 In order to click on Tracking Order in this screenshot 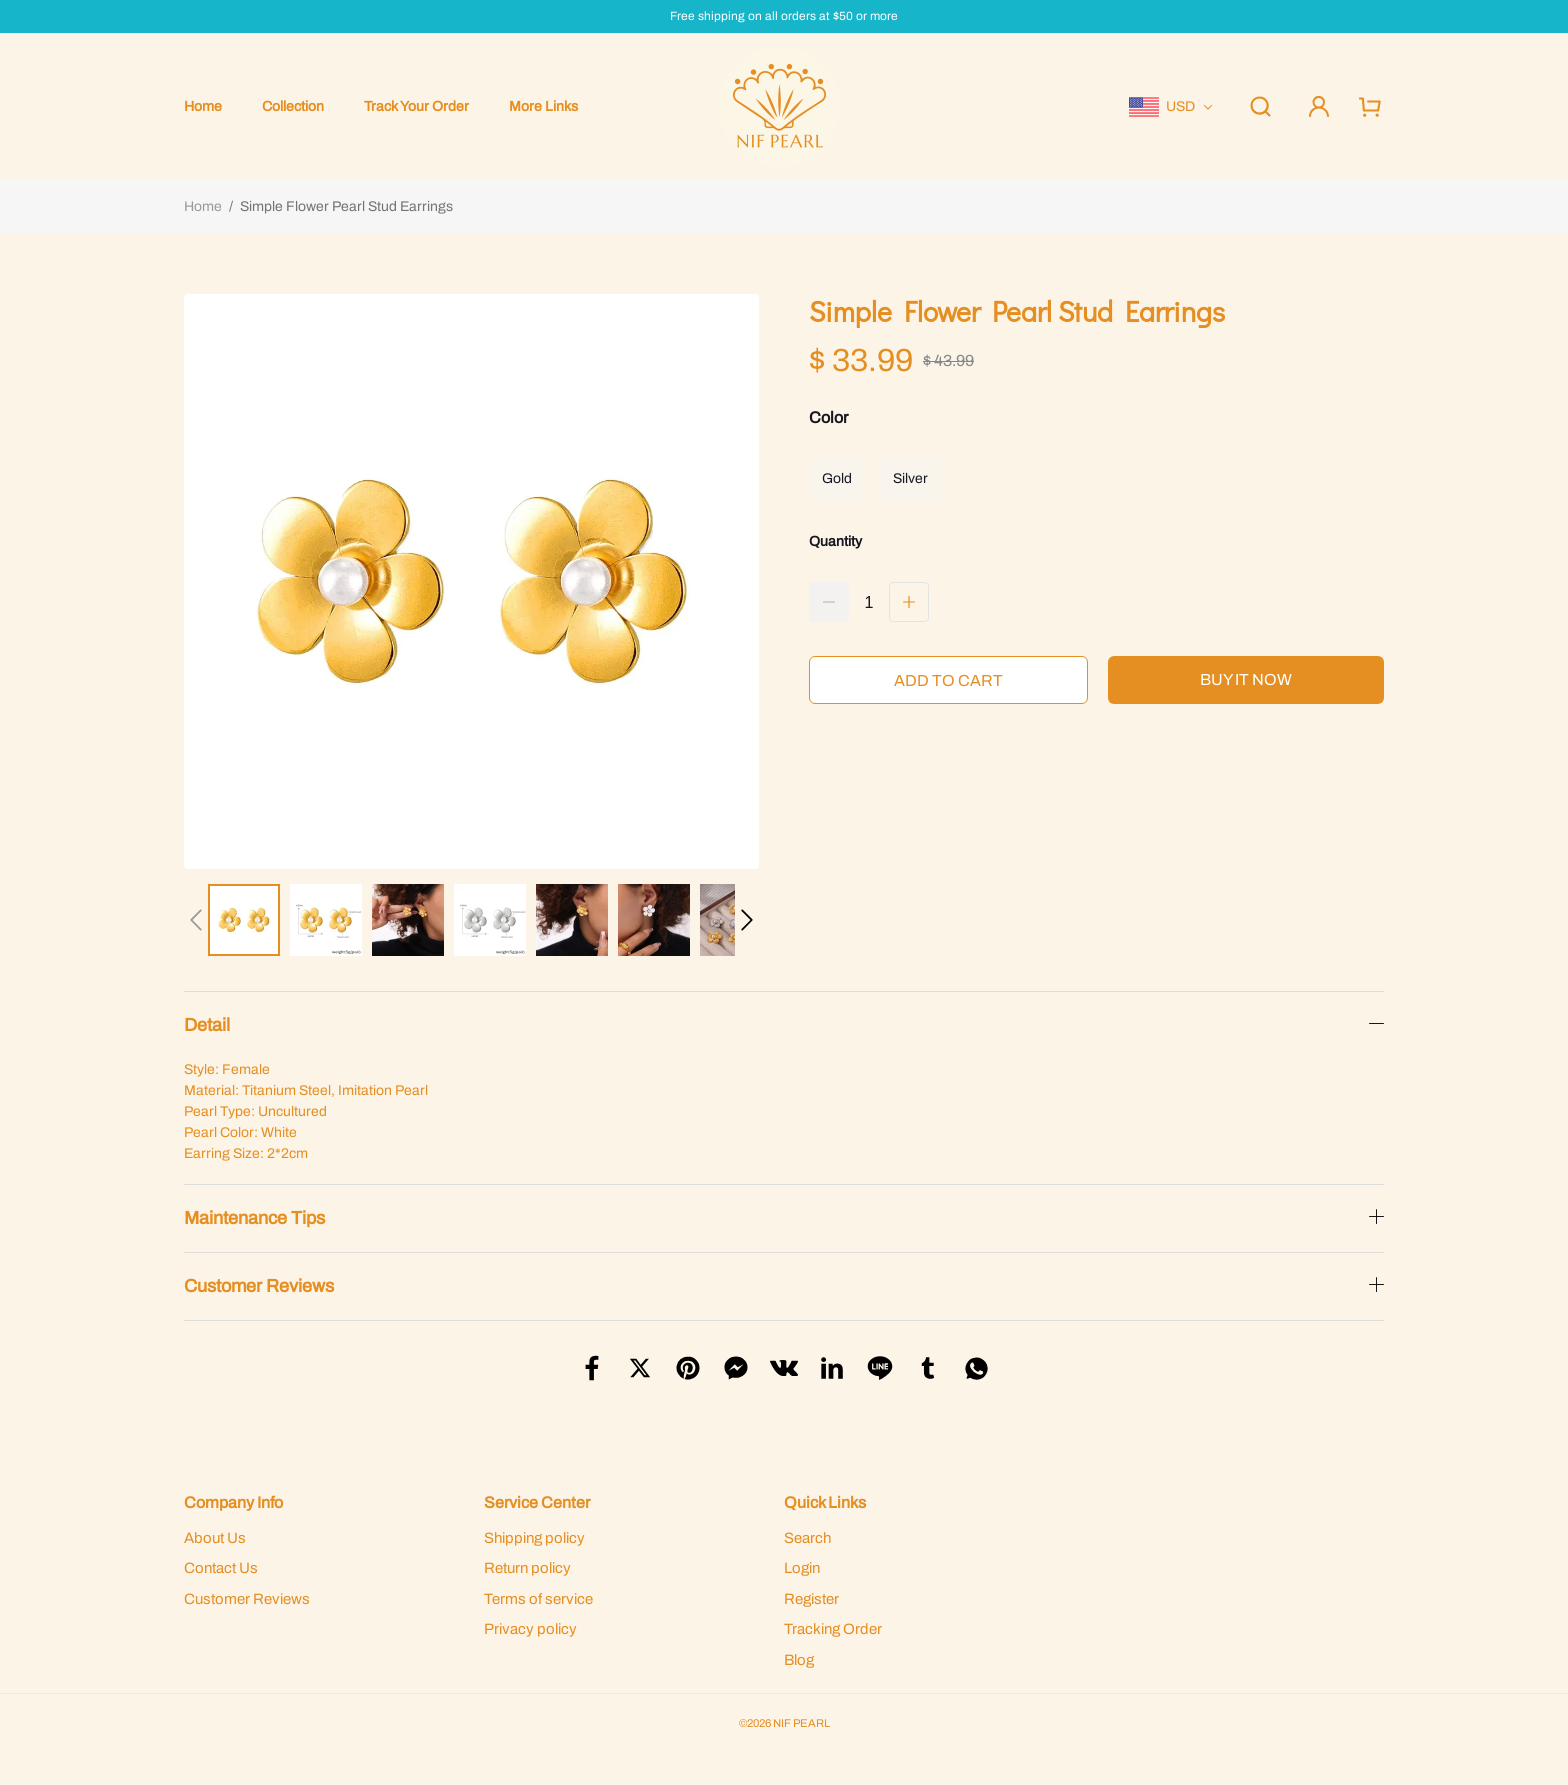, I will do `click(833, 1629)`.